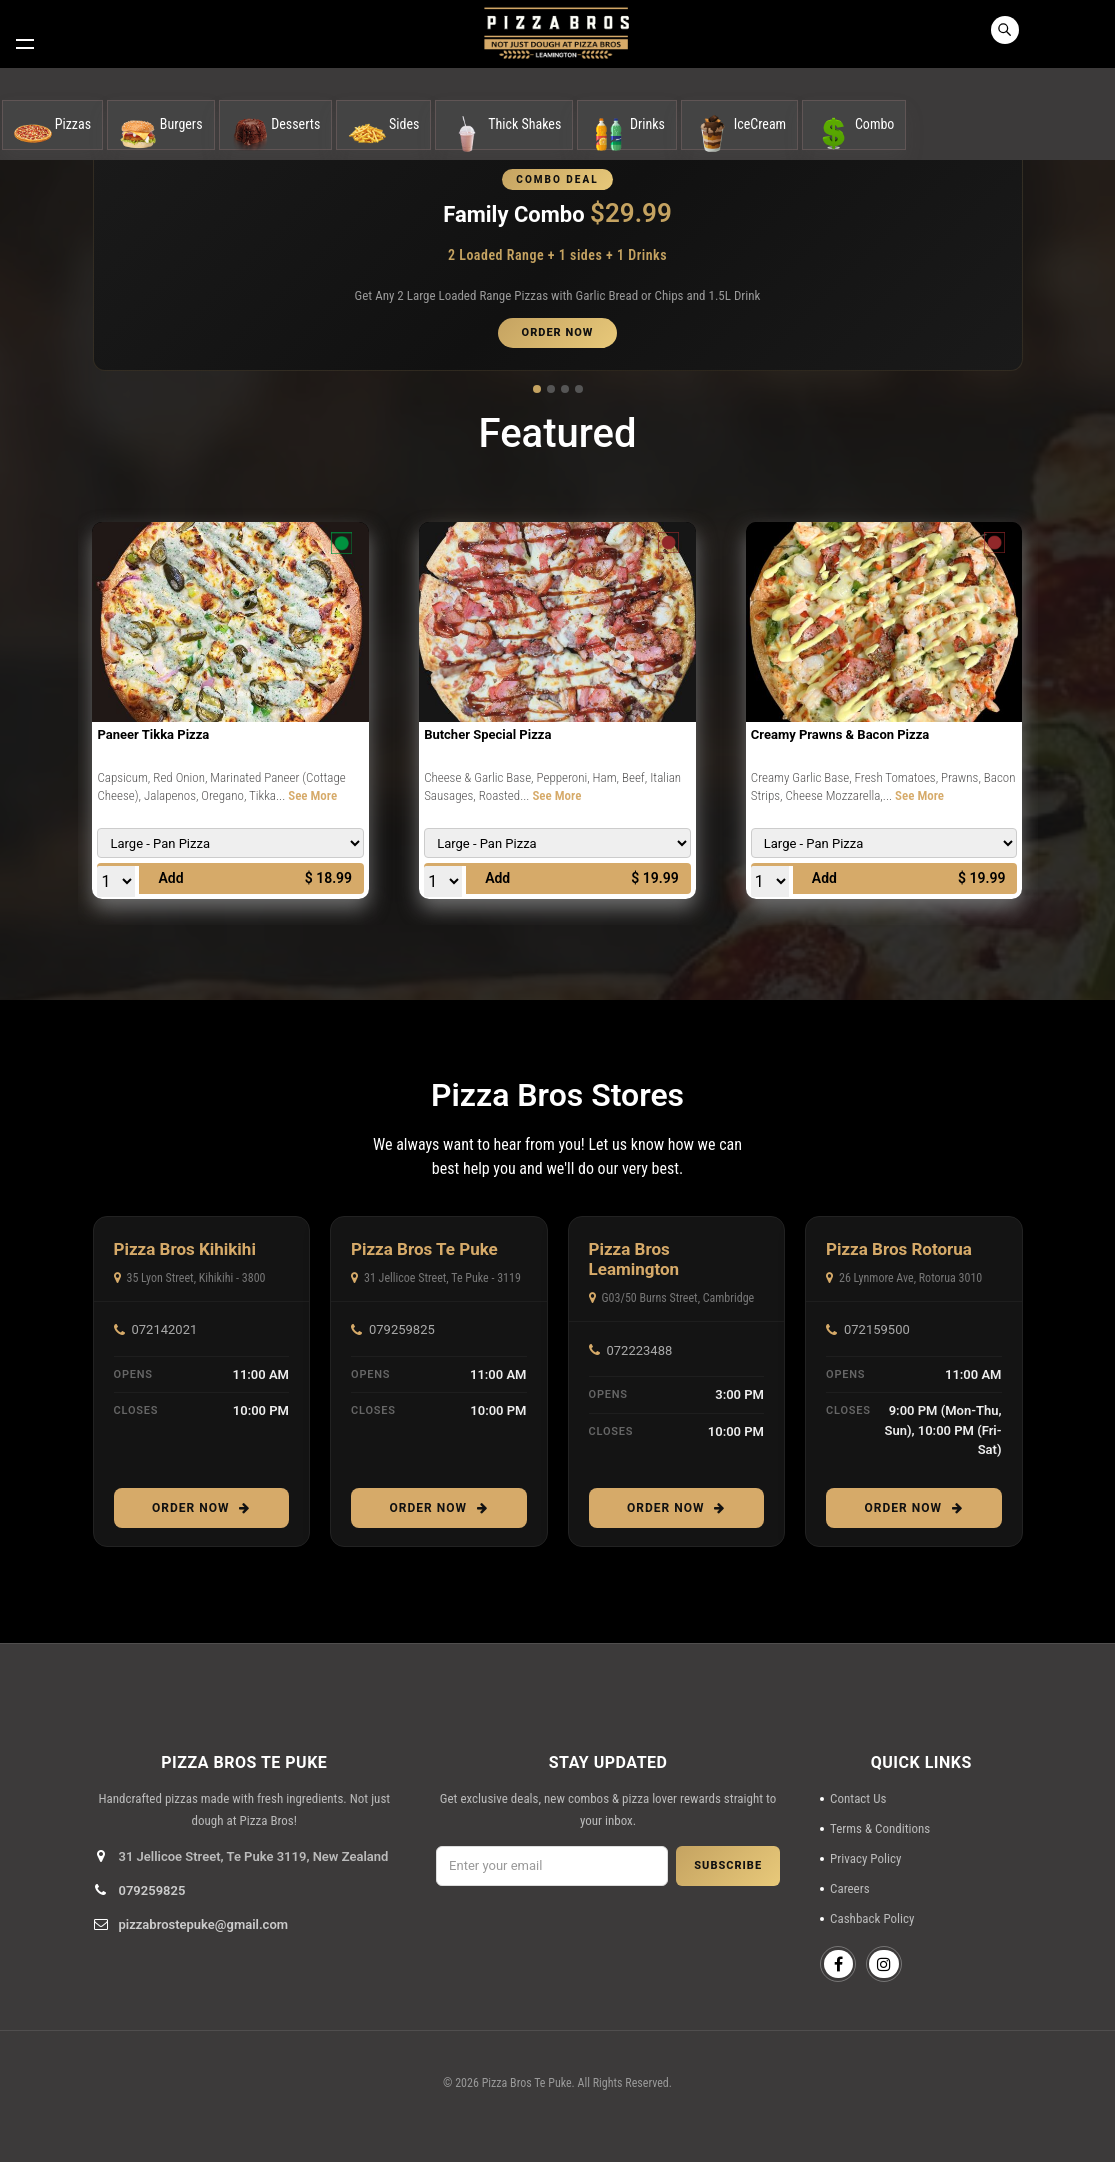 The image size is (1115, 2162). What do you see at coordinates (865, 1858) in the screenshot?
I see `Privacy Policy` at bounding box center [865, 1858].